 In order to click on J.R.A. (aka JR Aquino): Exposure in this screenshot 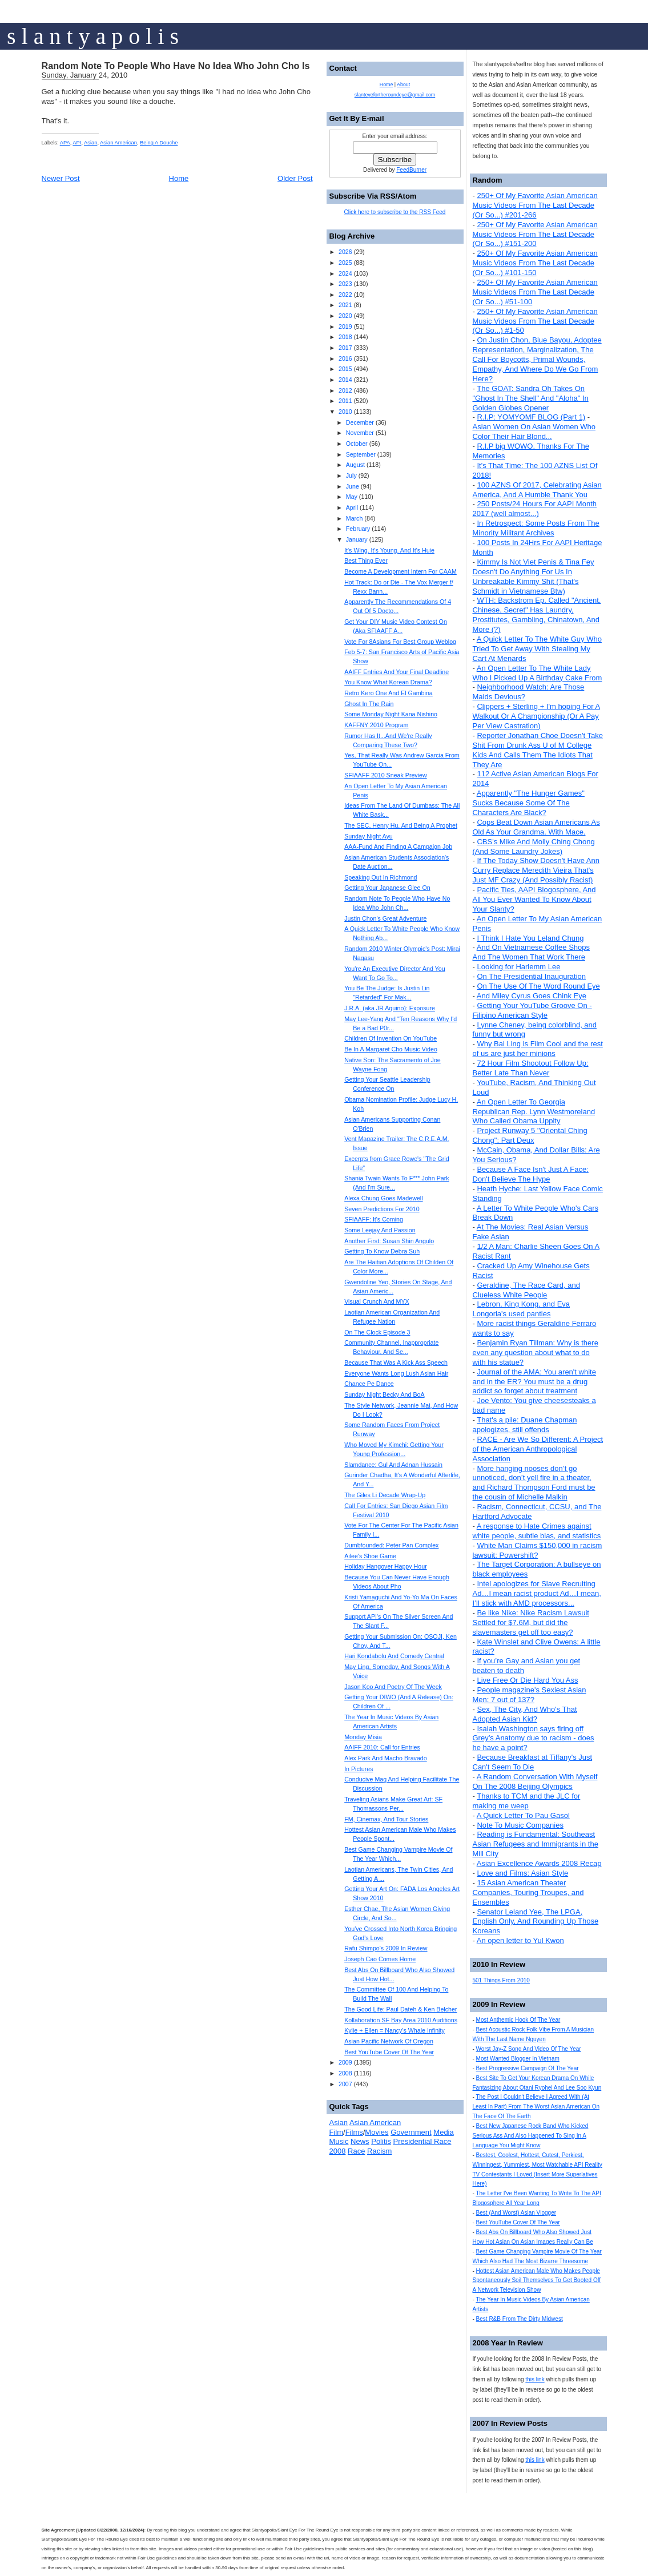, I will do `click(389, 1008)`.